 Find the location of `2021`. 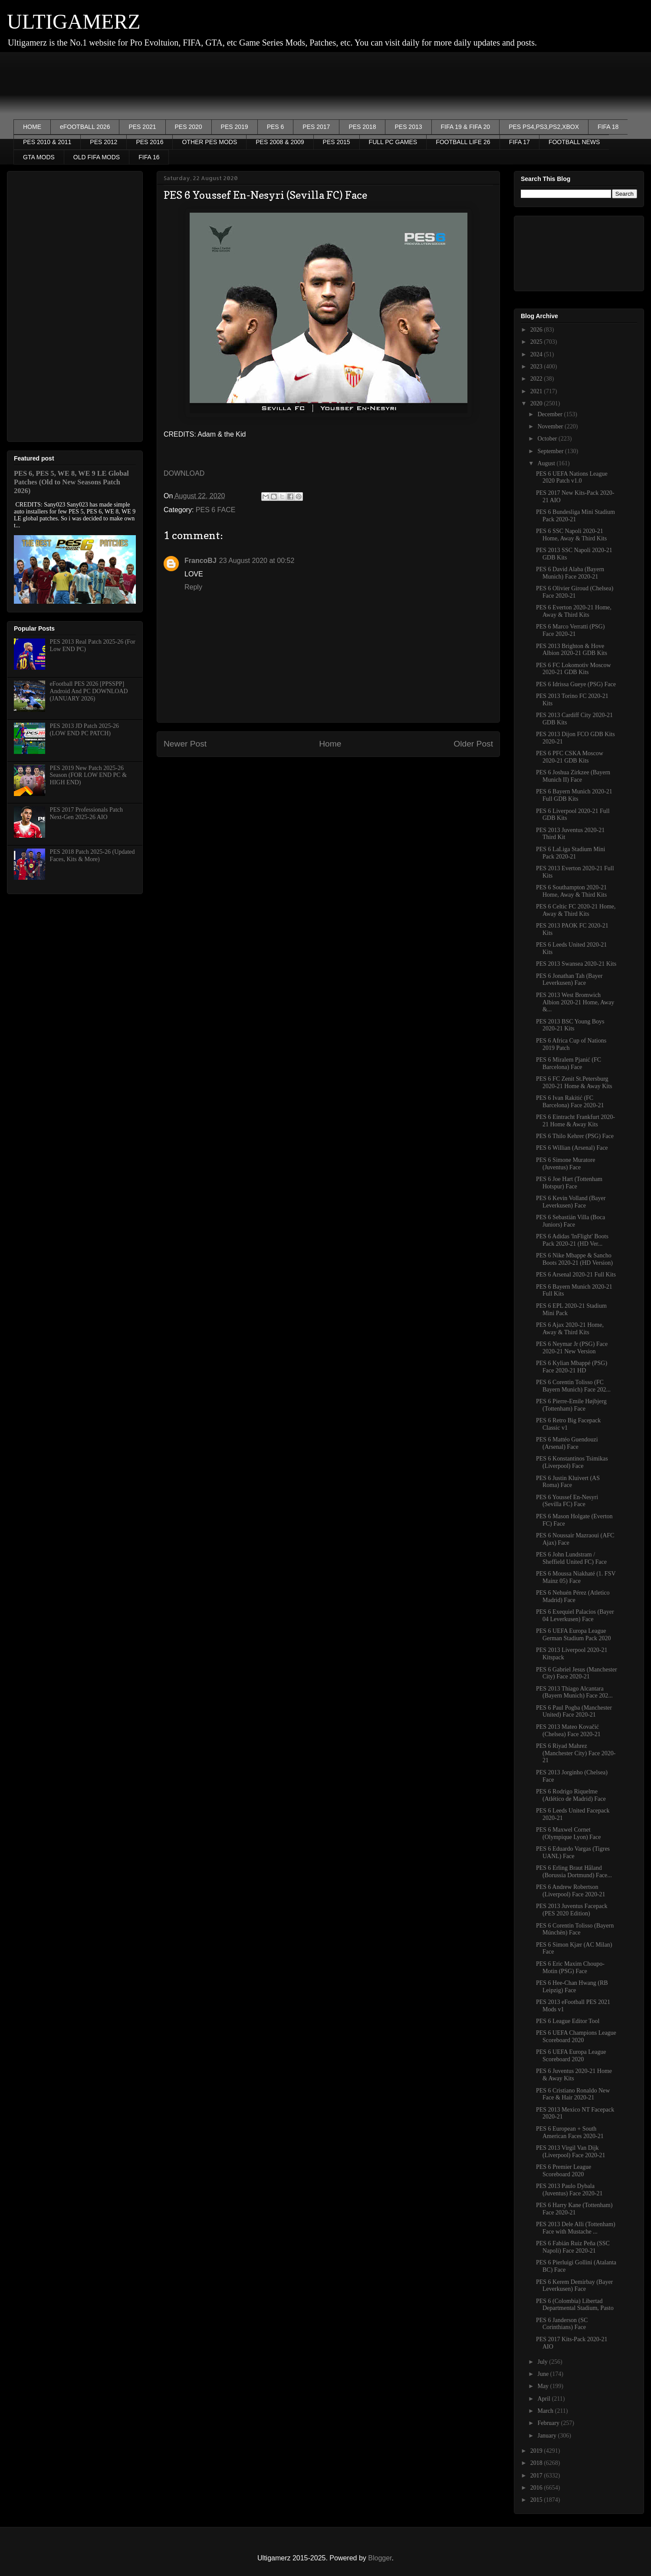

2021 is located at coordinates (537, 391).